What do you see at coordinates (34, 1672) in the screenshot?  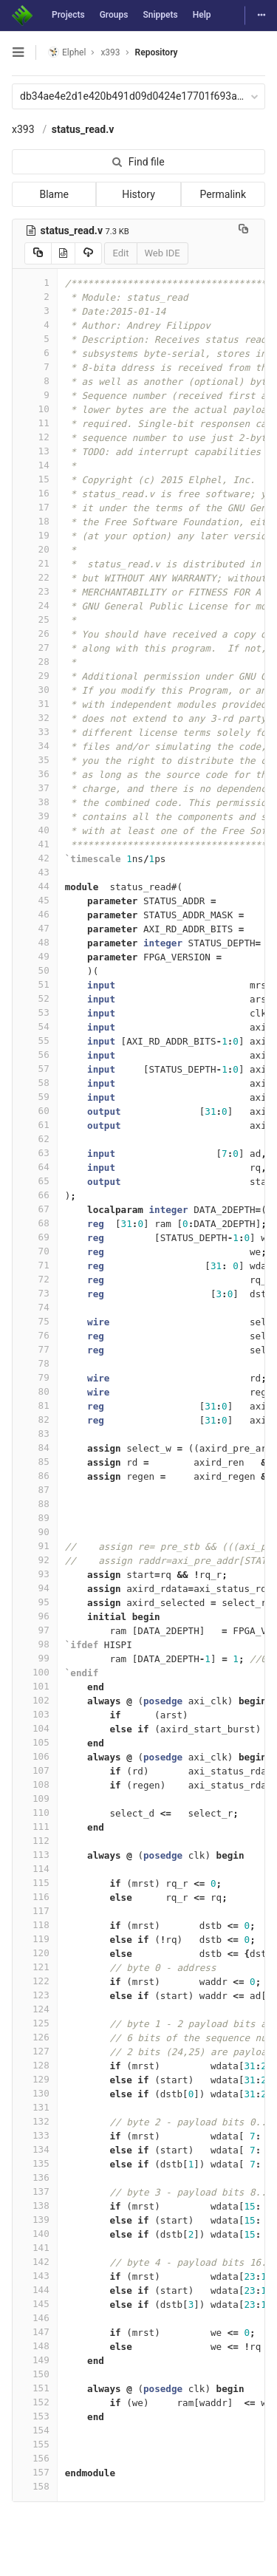 I see `100` at bounding box center [34, 1672].